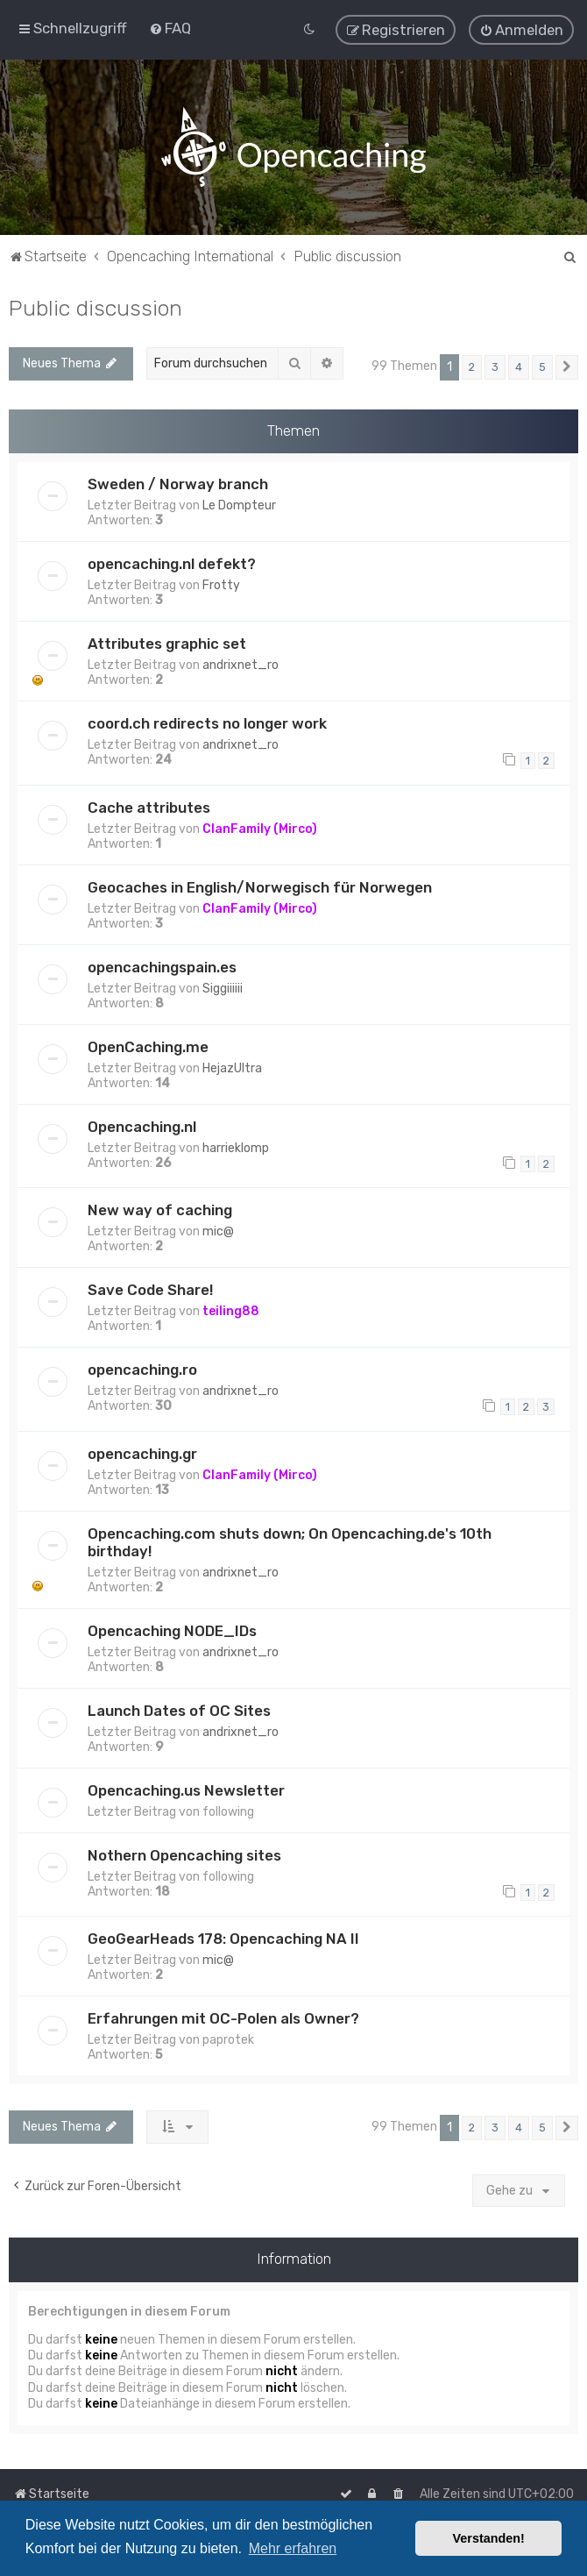 Image resolution: width=587 pixels, height=2576 pixels. I want to click on opencaching.nl defekt?, so click(172, 564).